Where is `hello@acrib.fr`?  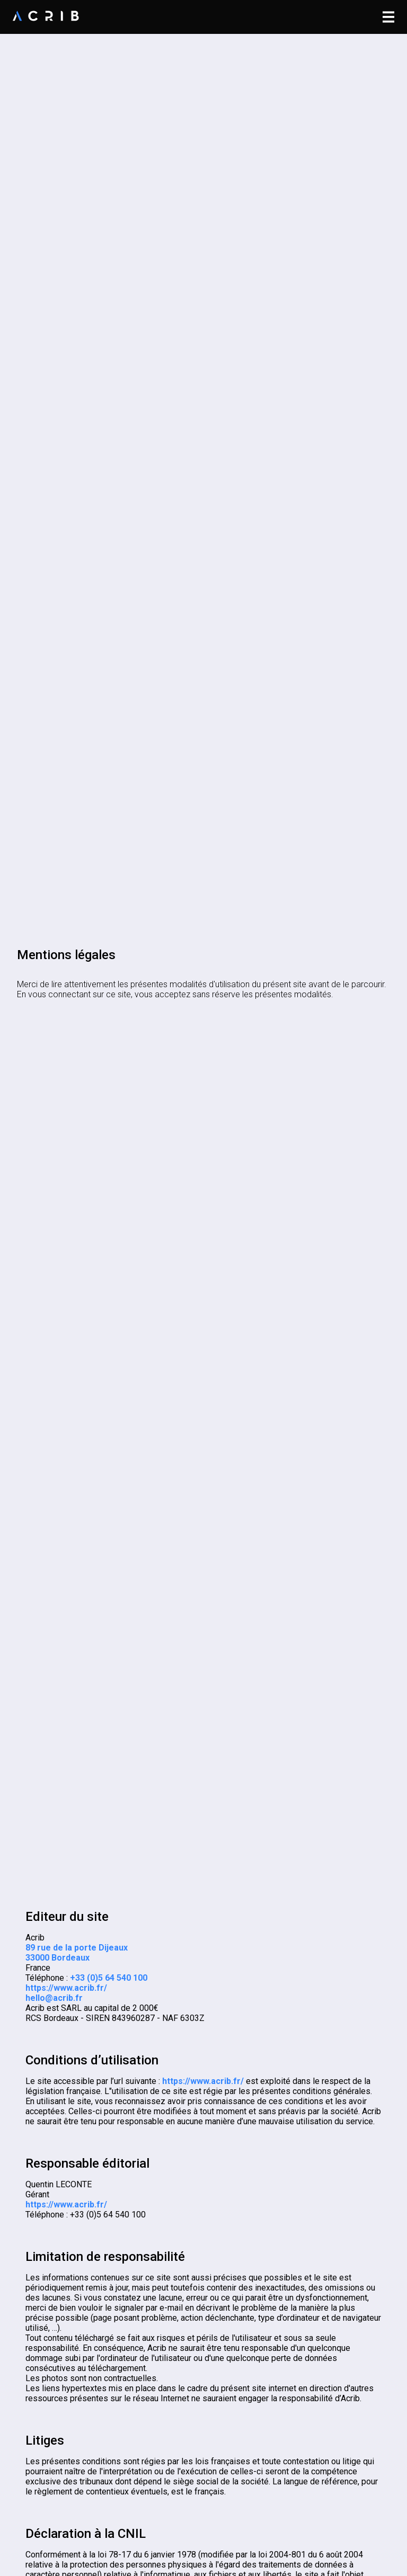 hello@acrib.fr is located at coordinates (54, 1998).